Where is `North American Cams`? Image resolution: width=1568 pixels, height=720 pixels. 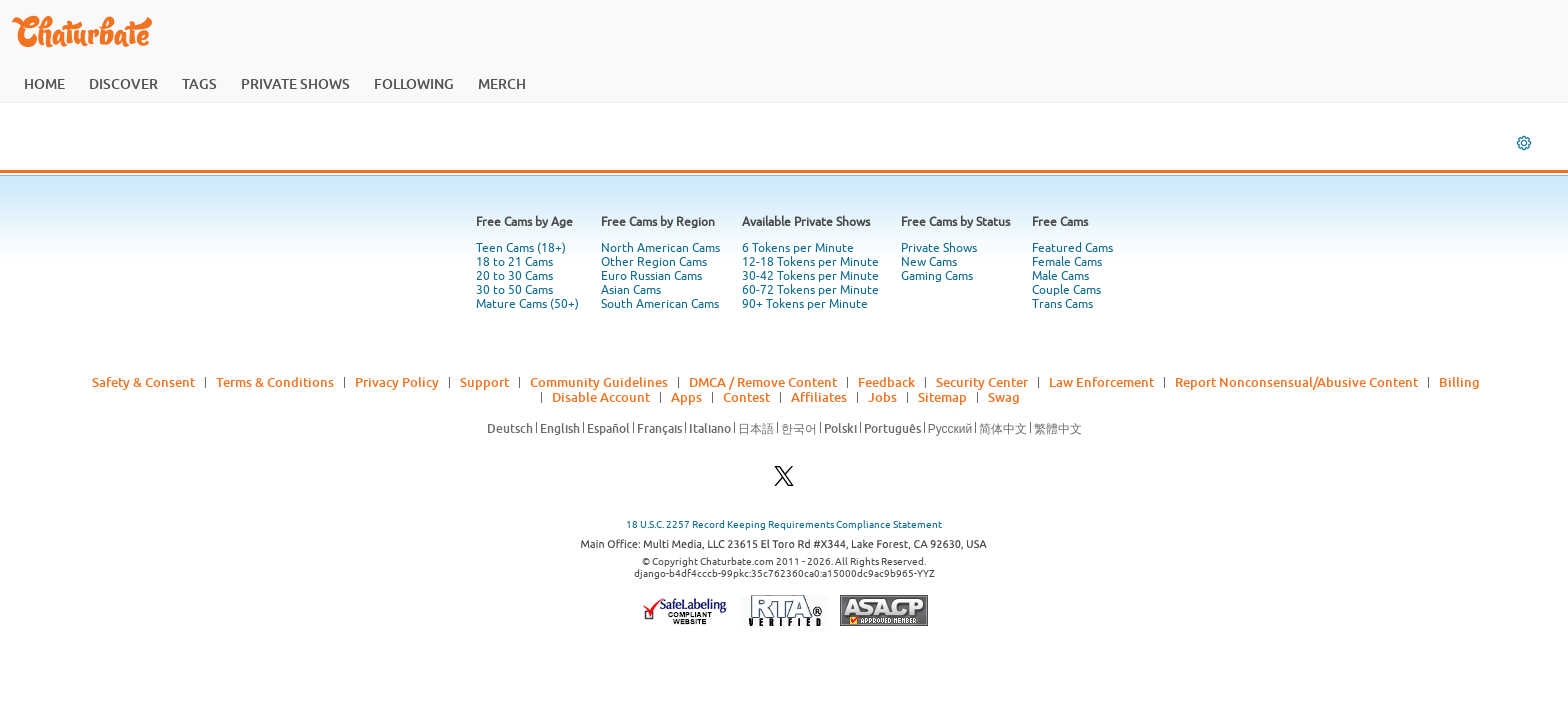
North American Cams is located at coordinates (660, 248).